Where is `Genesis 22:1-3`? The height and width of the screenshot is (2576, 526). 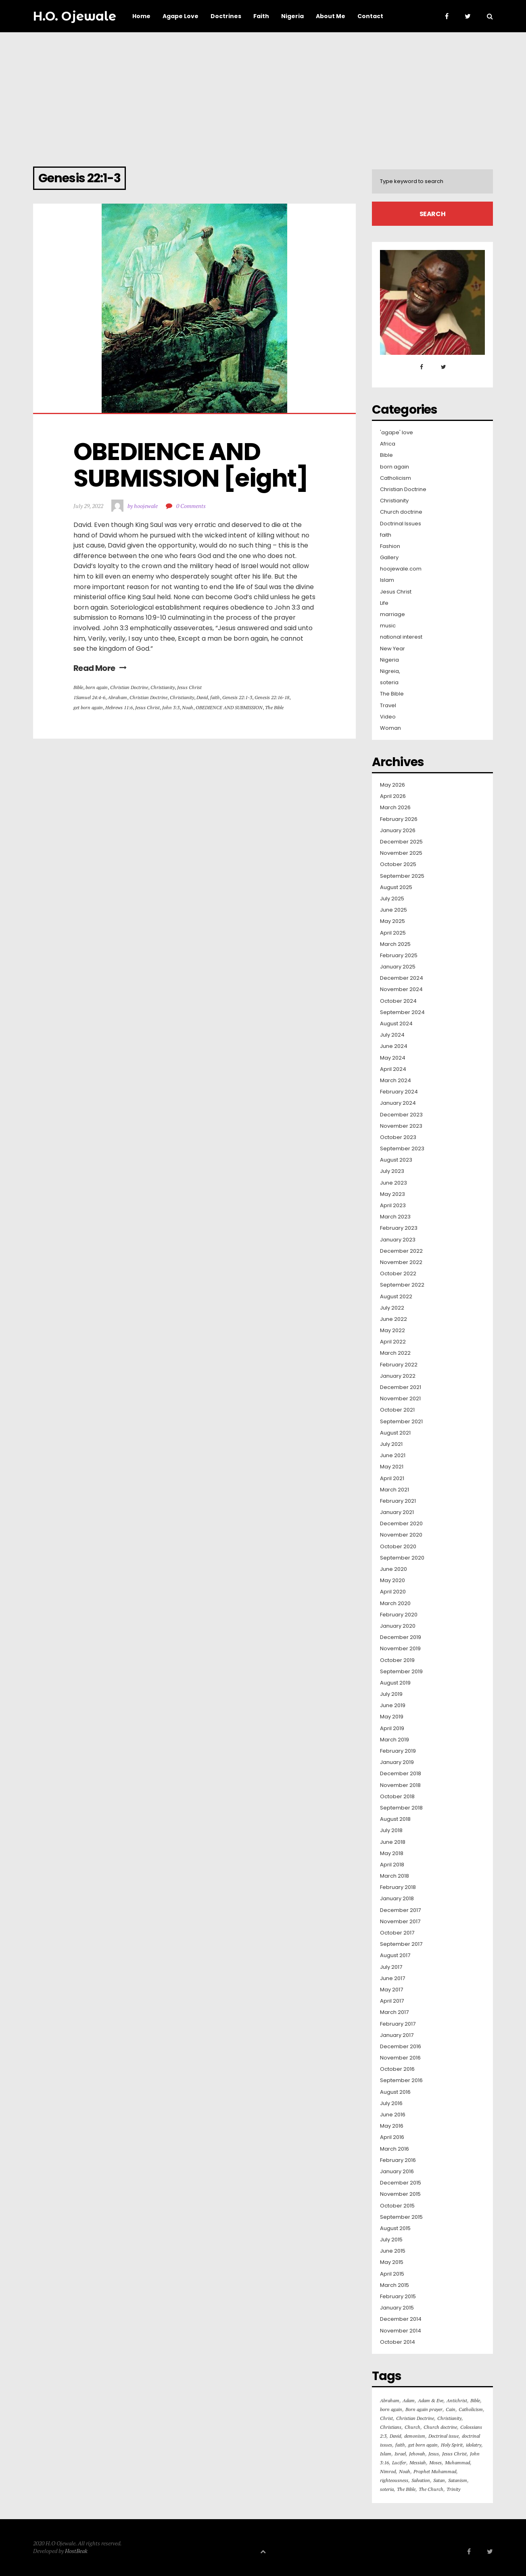
Genesis 22:1-3 is located at coordinates (237, 697).